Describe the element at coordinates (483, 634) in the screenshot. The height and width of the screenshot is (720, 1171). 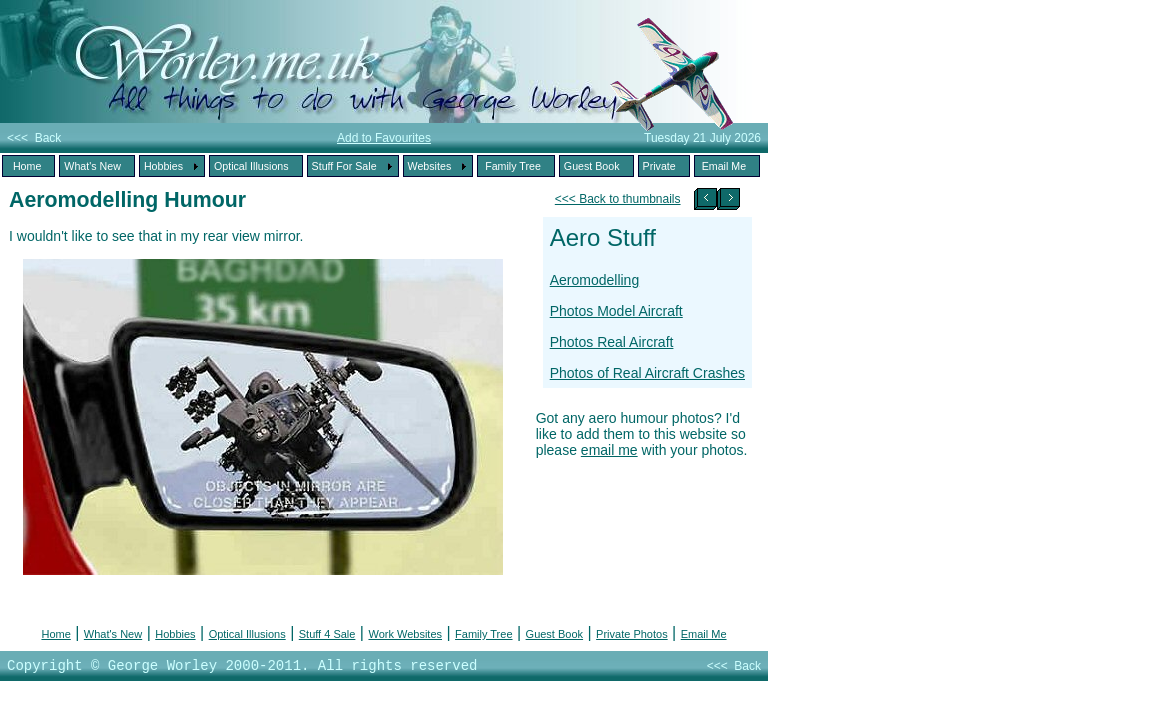
I see `Family Tree` at that location.